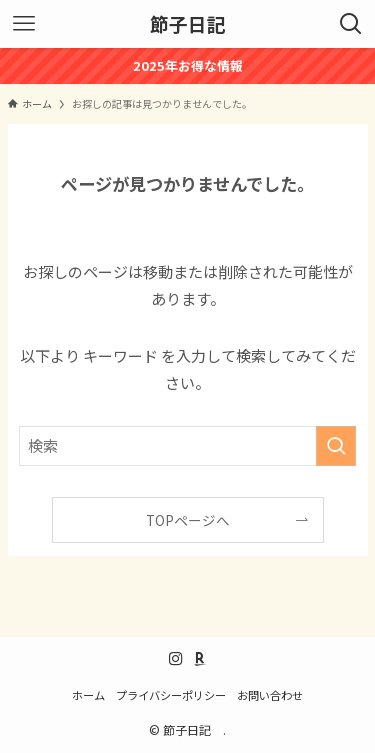 The height and width of the screenshot is (753, 375). I want to click on [検索ワード], so click(188, 446).